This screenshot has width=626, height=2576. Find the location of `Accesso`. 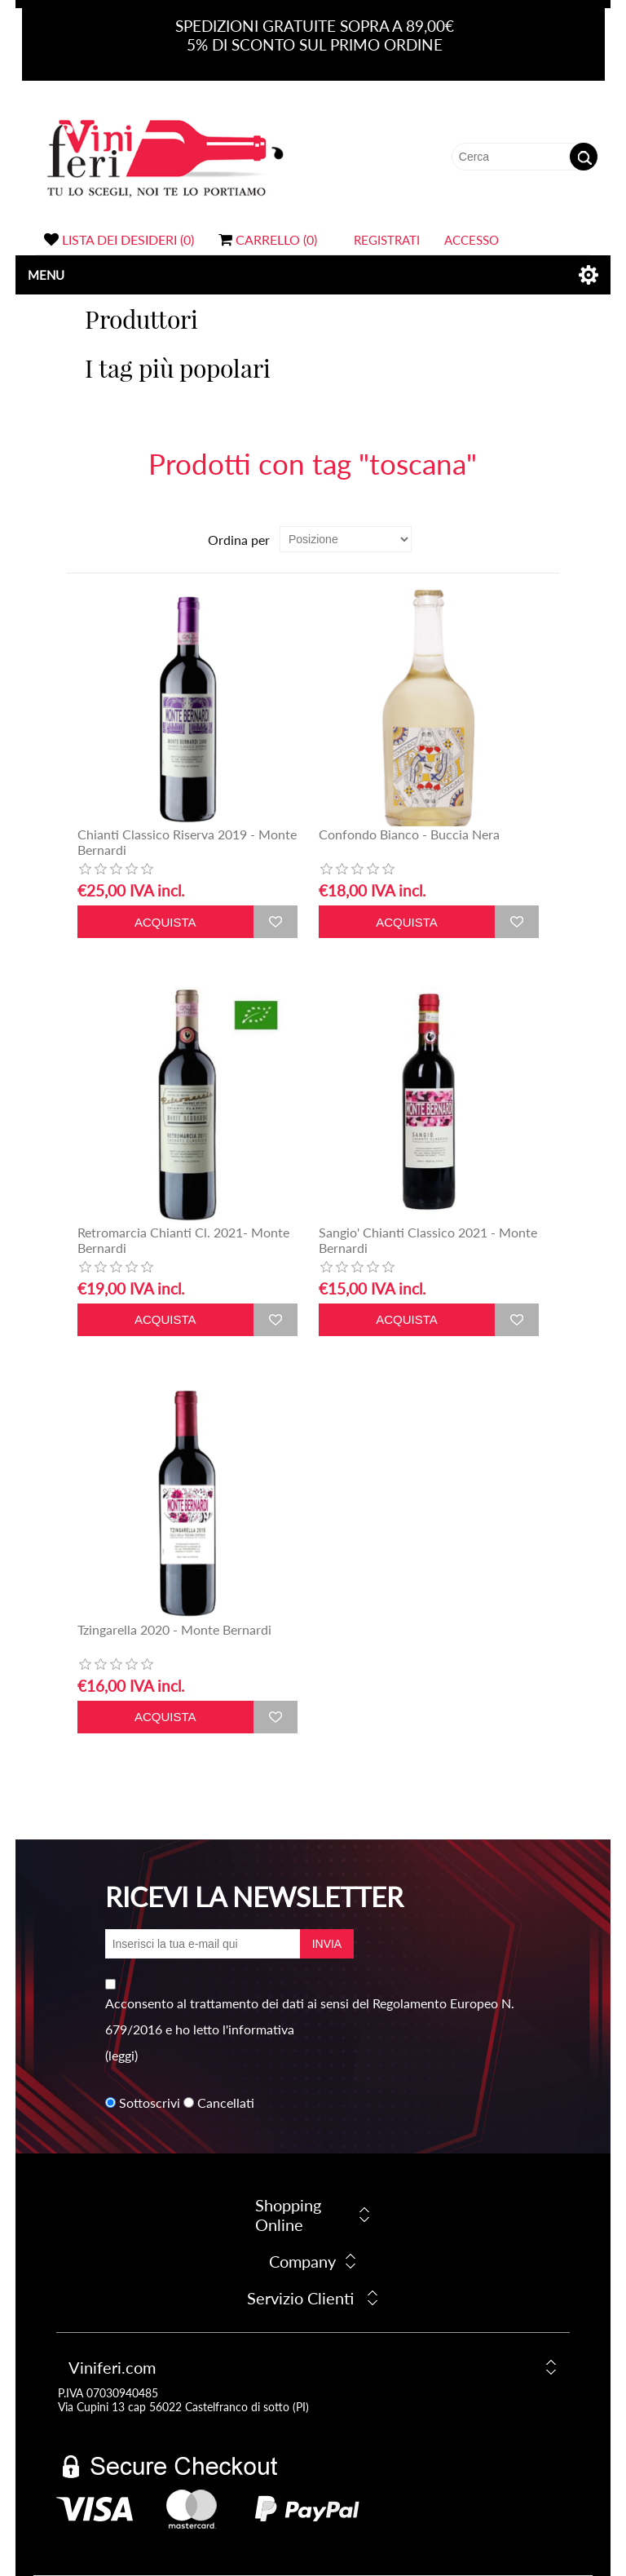

Accesso is located at coordinates (471, 239).